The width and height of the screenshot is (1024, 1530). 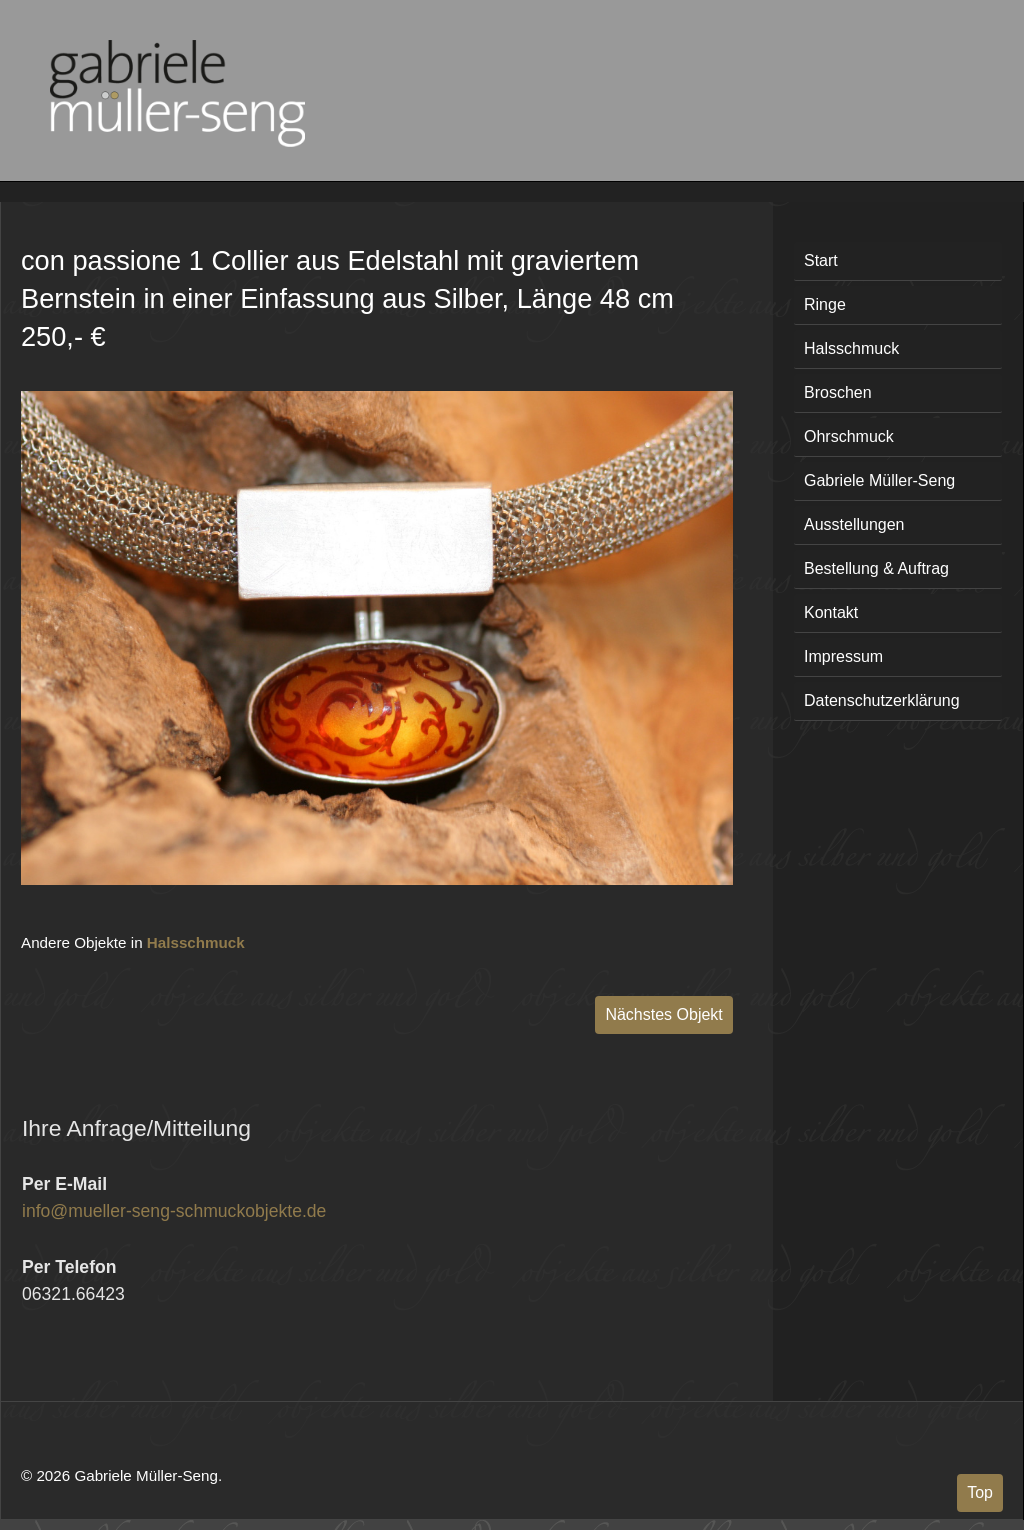 I want to click on Impressum, so click(x=843, y=656).